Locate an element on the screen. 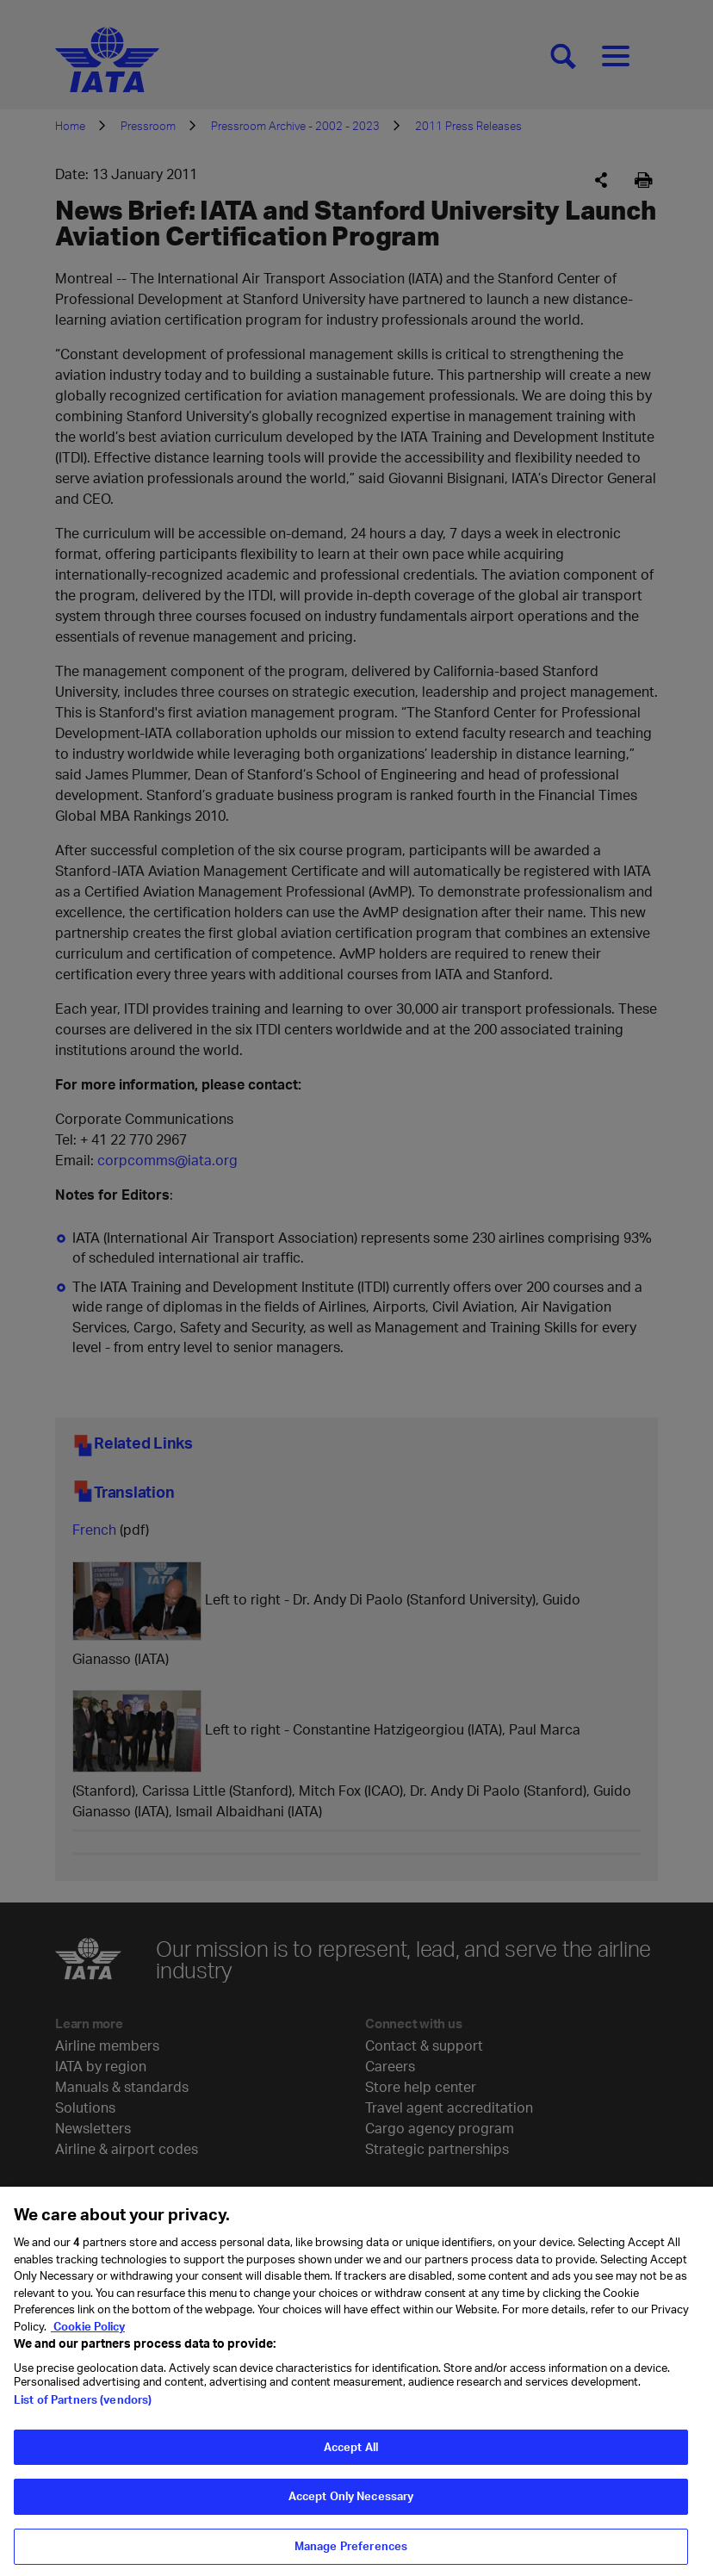 This screenshot has height=2576, width=713. List of Partners (vendors) is located at coordinates (83, 2411).